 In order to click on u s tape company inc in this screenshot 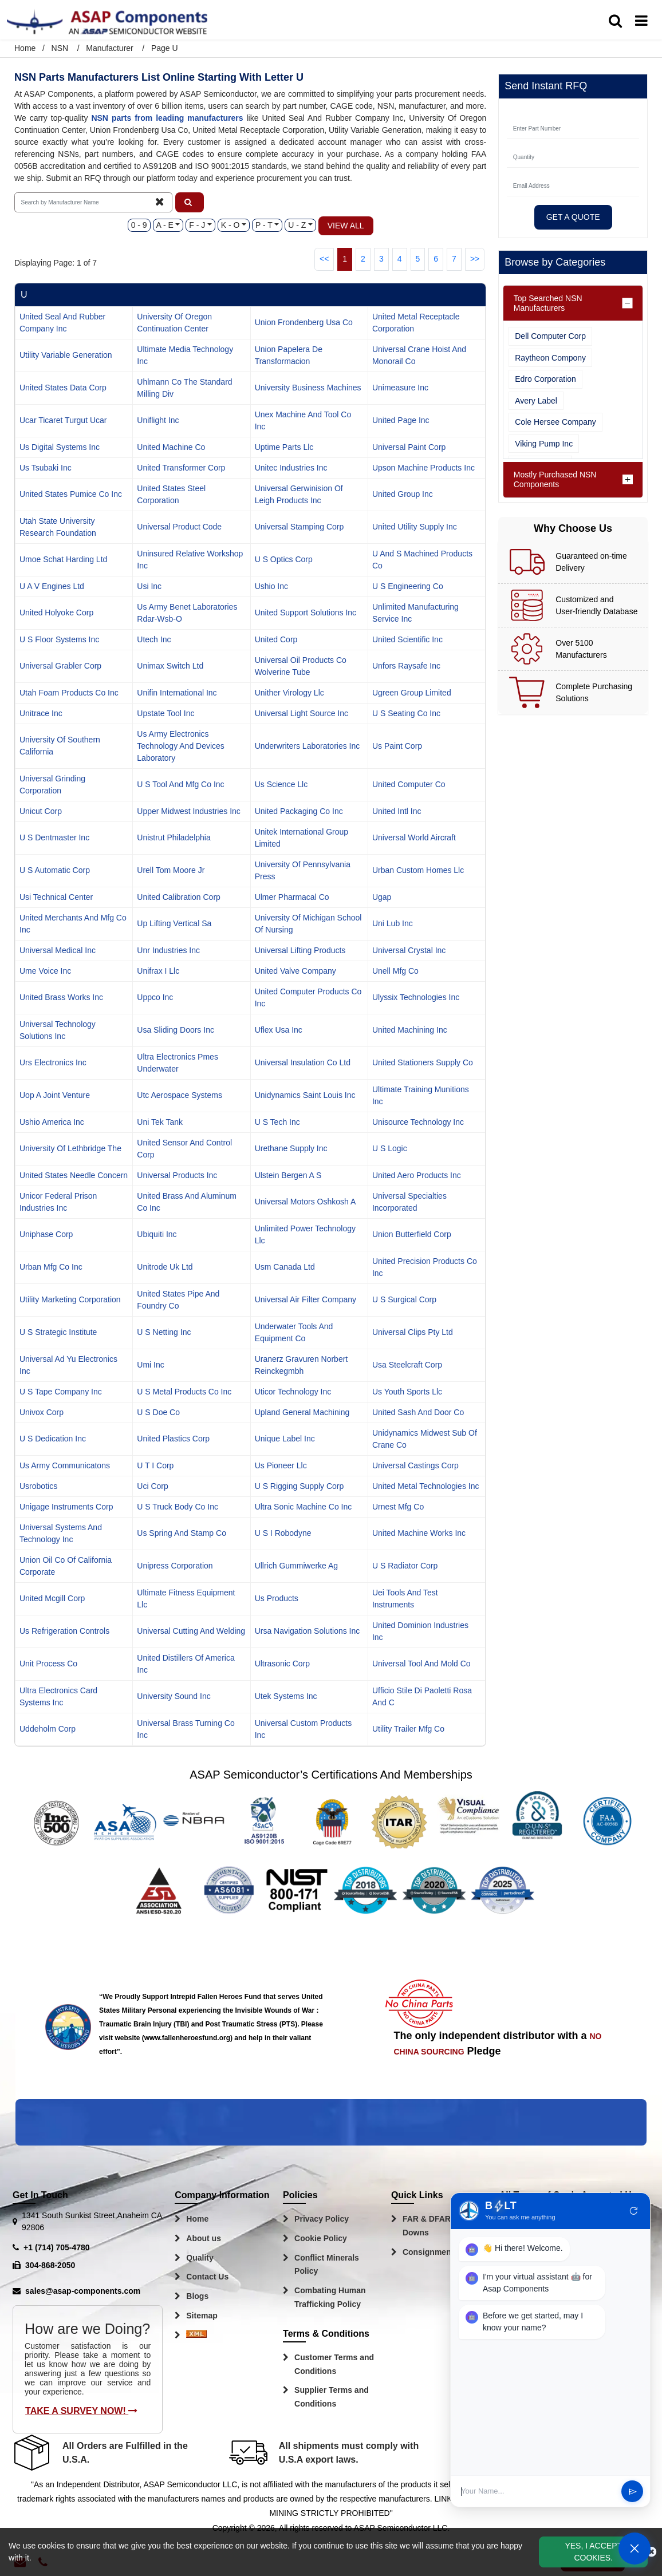, I will do `click(60, 1391)`.